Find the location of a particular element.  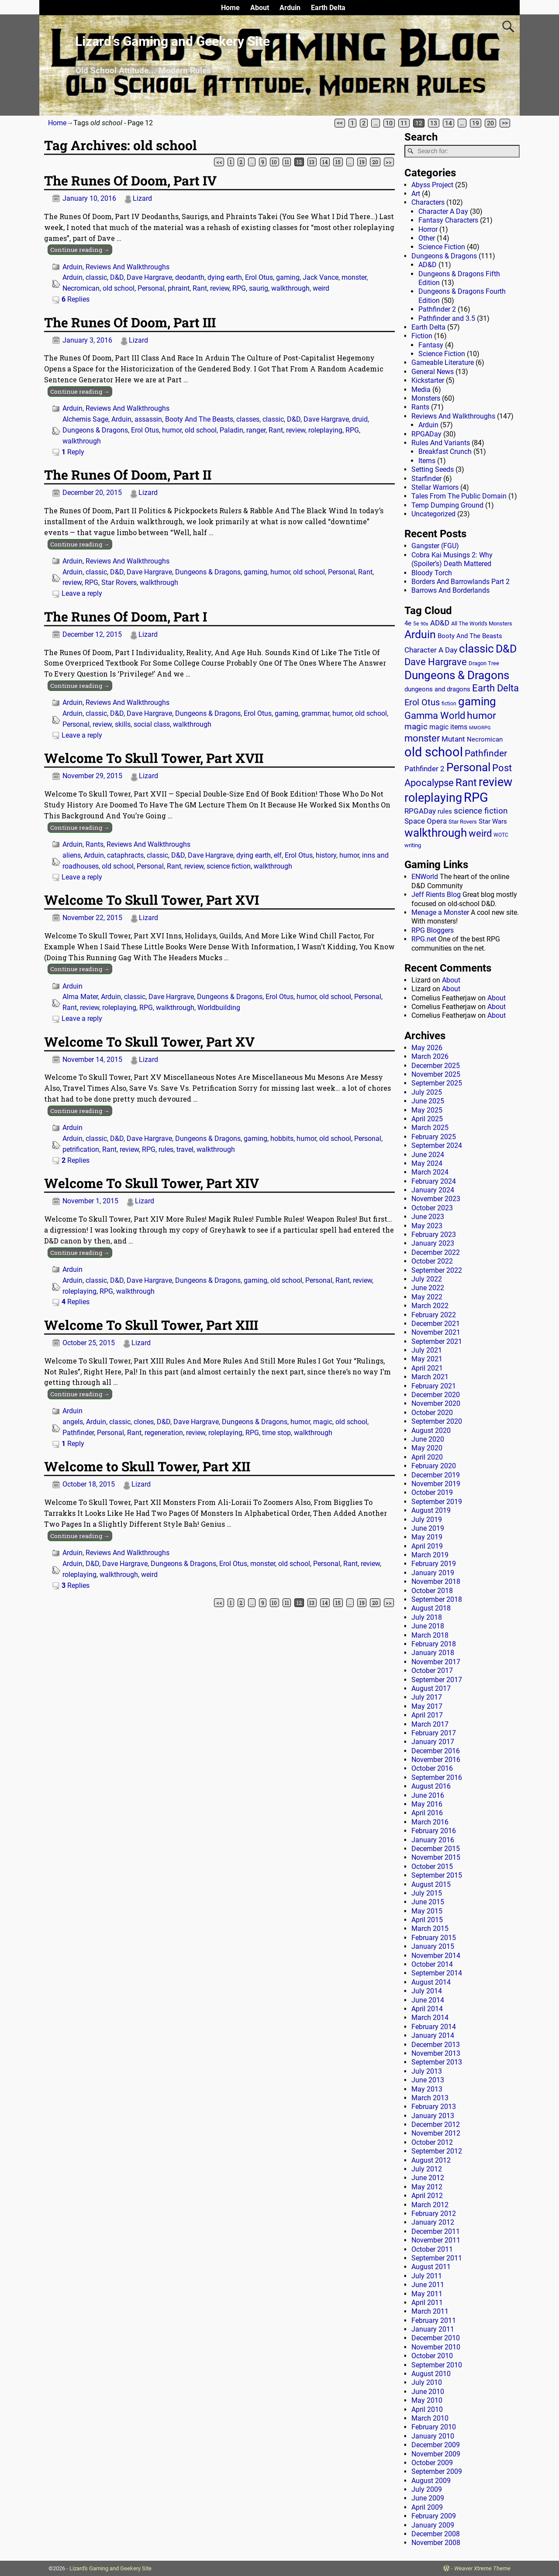

assassin is located at coordinates (148, 419).